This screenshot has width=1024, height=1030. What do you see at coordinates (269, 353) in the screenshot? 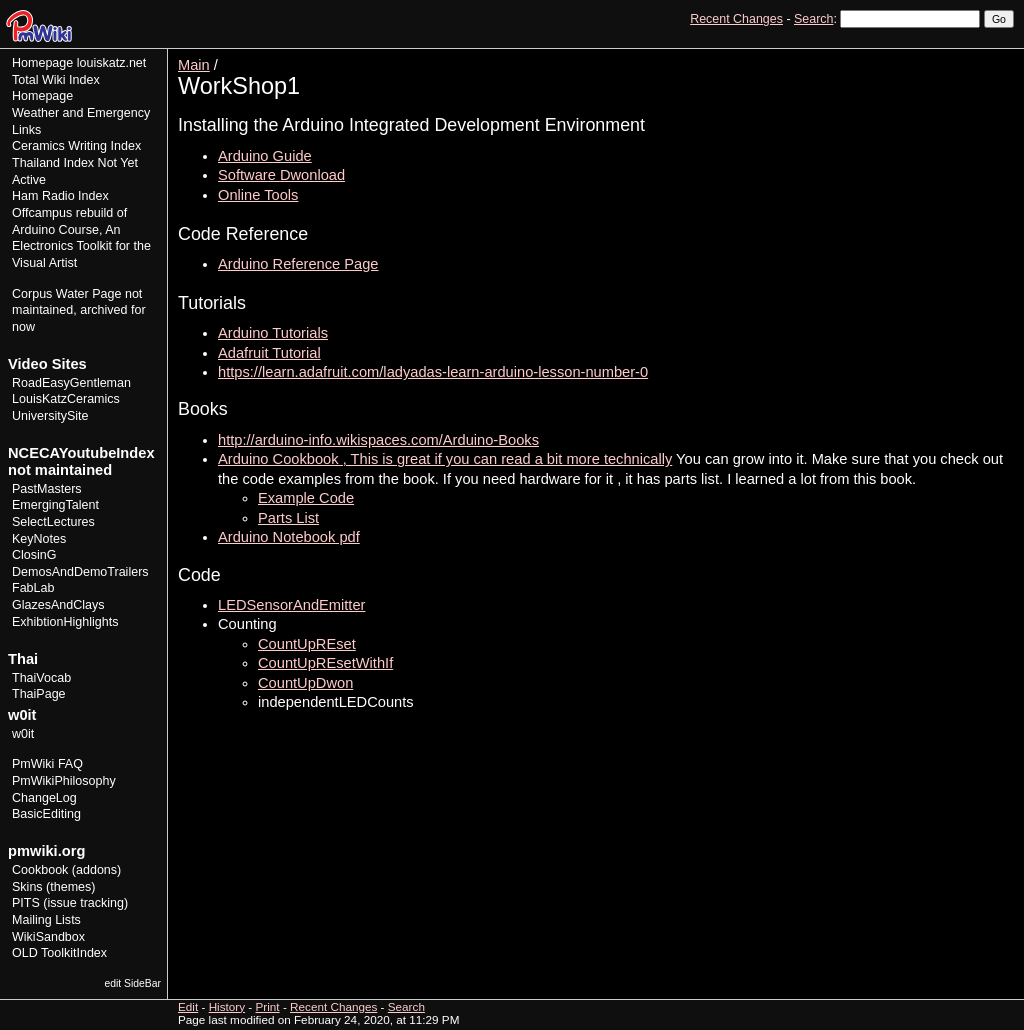
I see `Adafruit Tutorial` at bounding box center [269, 353].